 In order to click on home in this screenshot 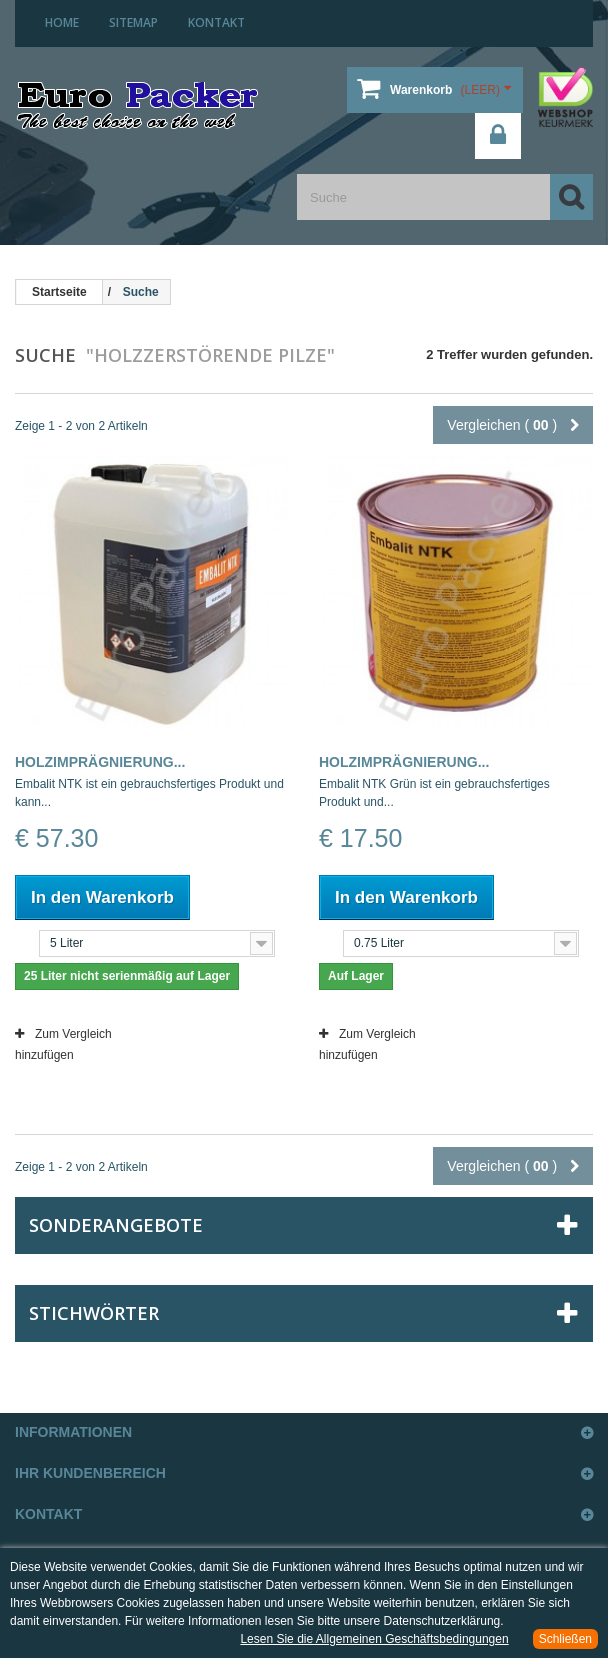, I will do `click(62, 22)`.